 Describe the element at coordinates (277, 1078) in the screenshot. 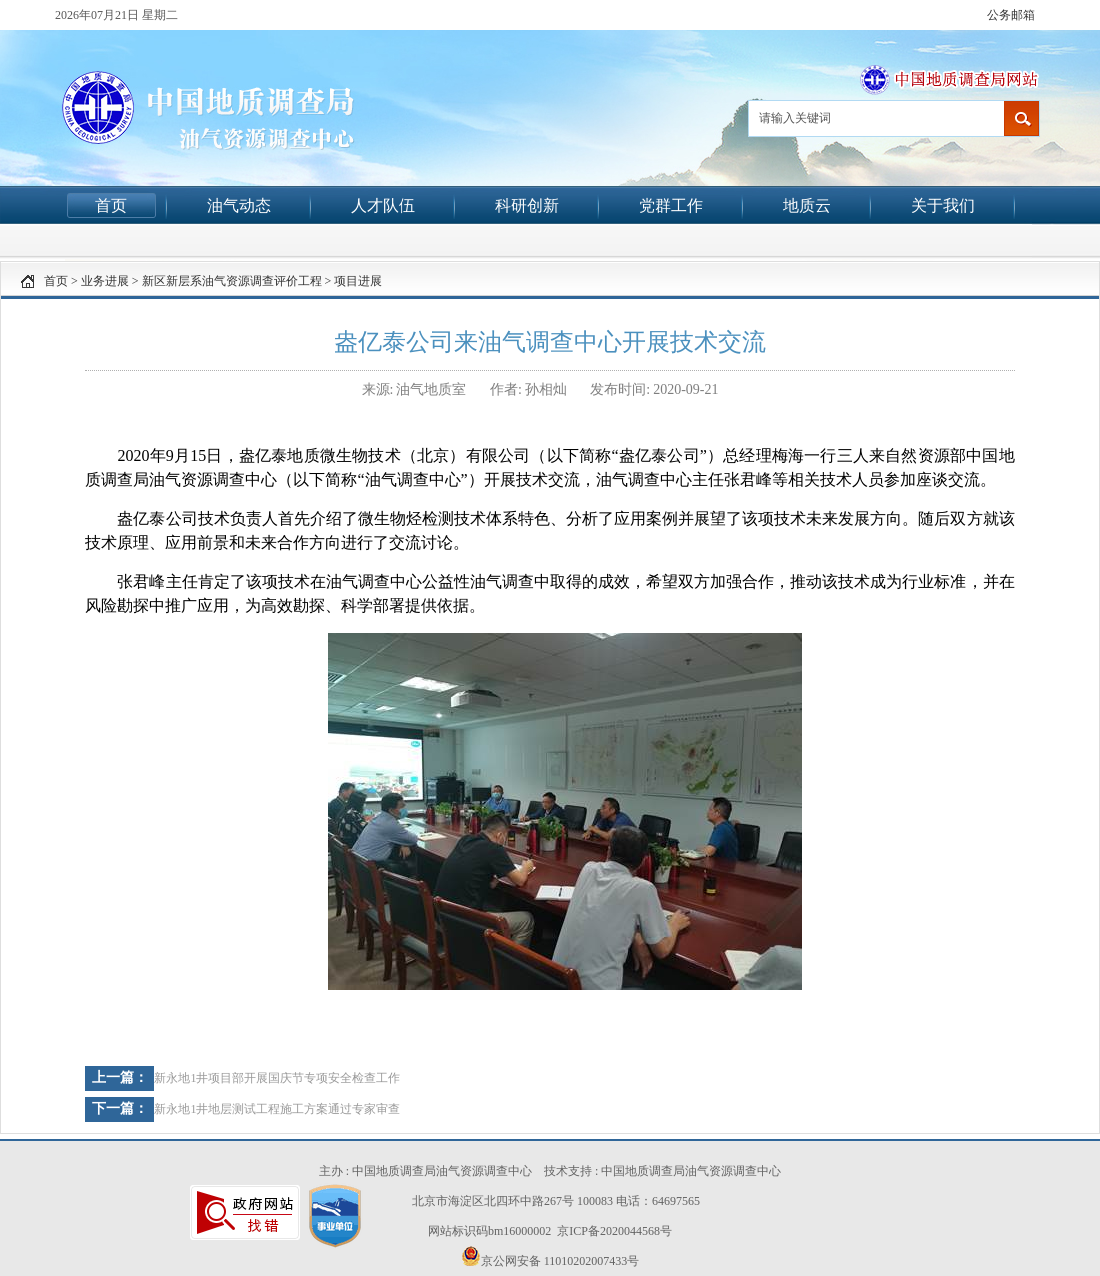

I see `新永地1井项目部开展国庆节专项安全检查工作` at that location.